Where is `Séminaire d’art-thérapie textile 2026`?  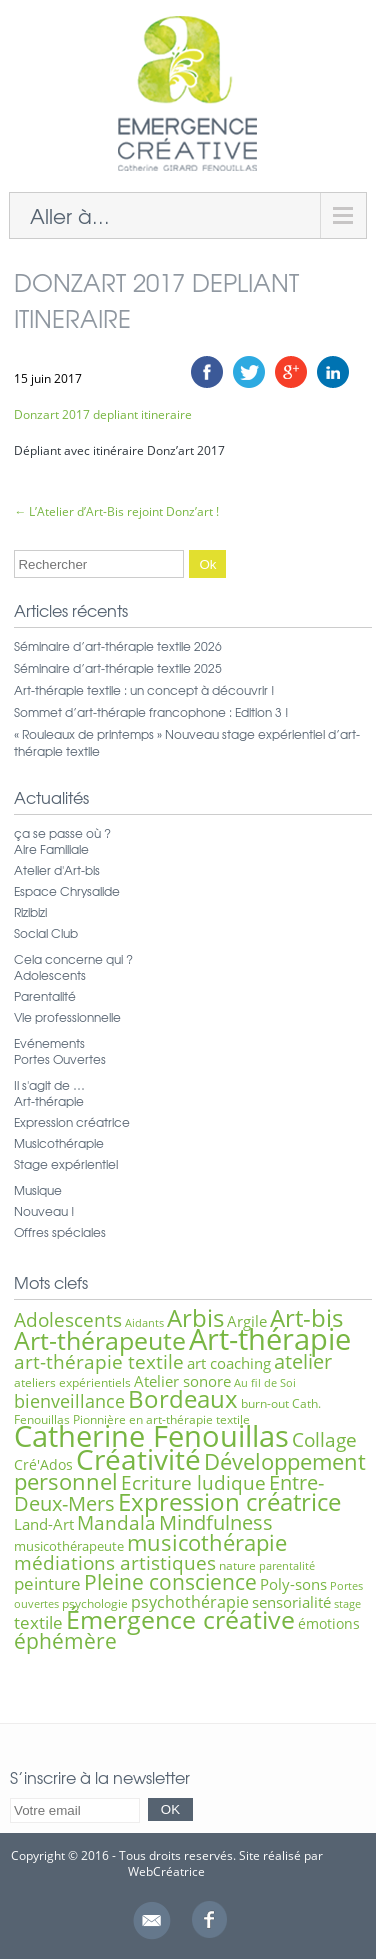 Séminaire d’art-thérapie textile 2026 is located at coordinates (118, 646).